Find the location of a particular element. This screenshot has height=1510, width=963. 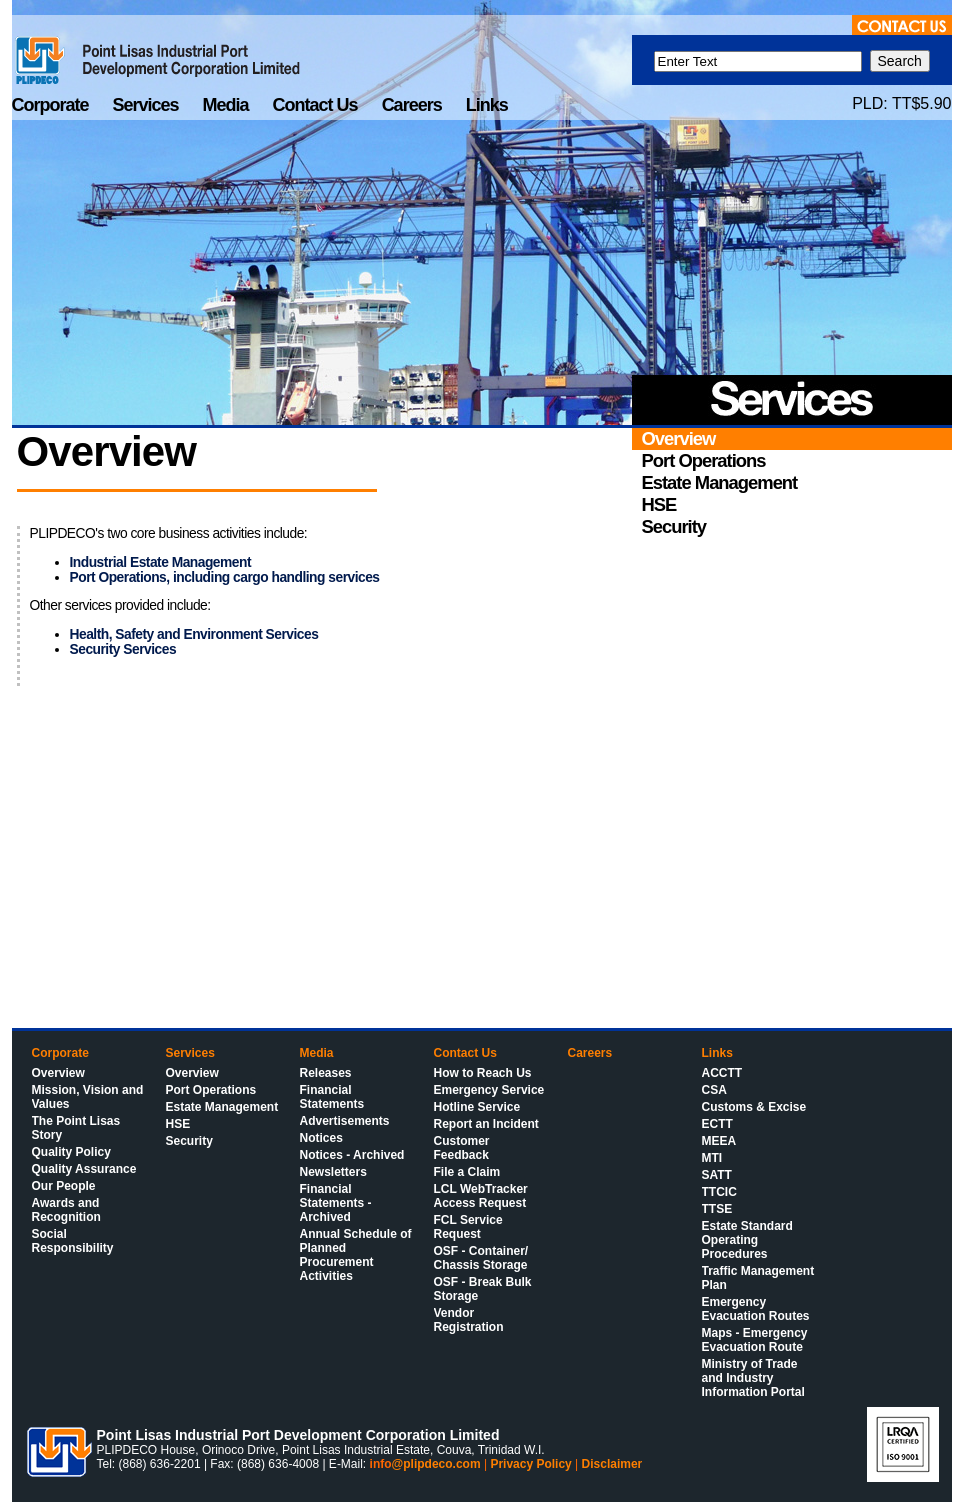

Corporate is located at coordinates (52, 105).